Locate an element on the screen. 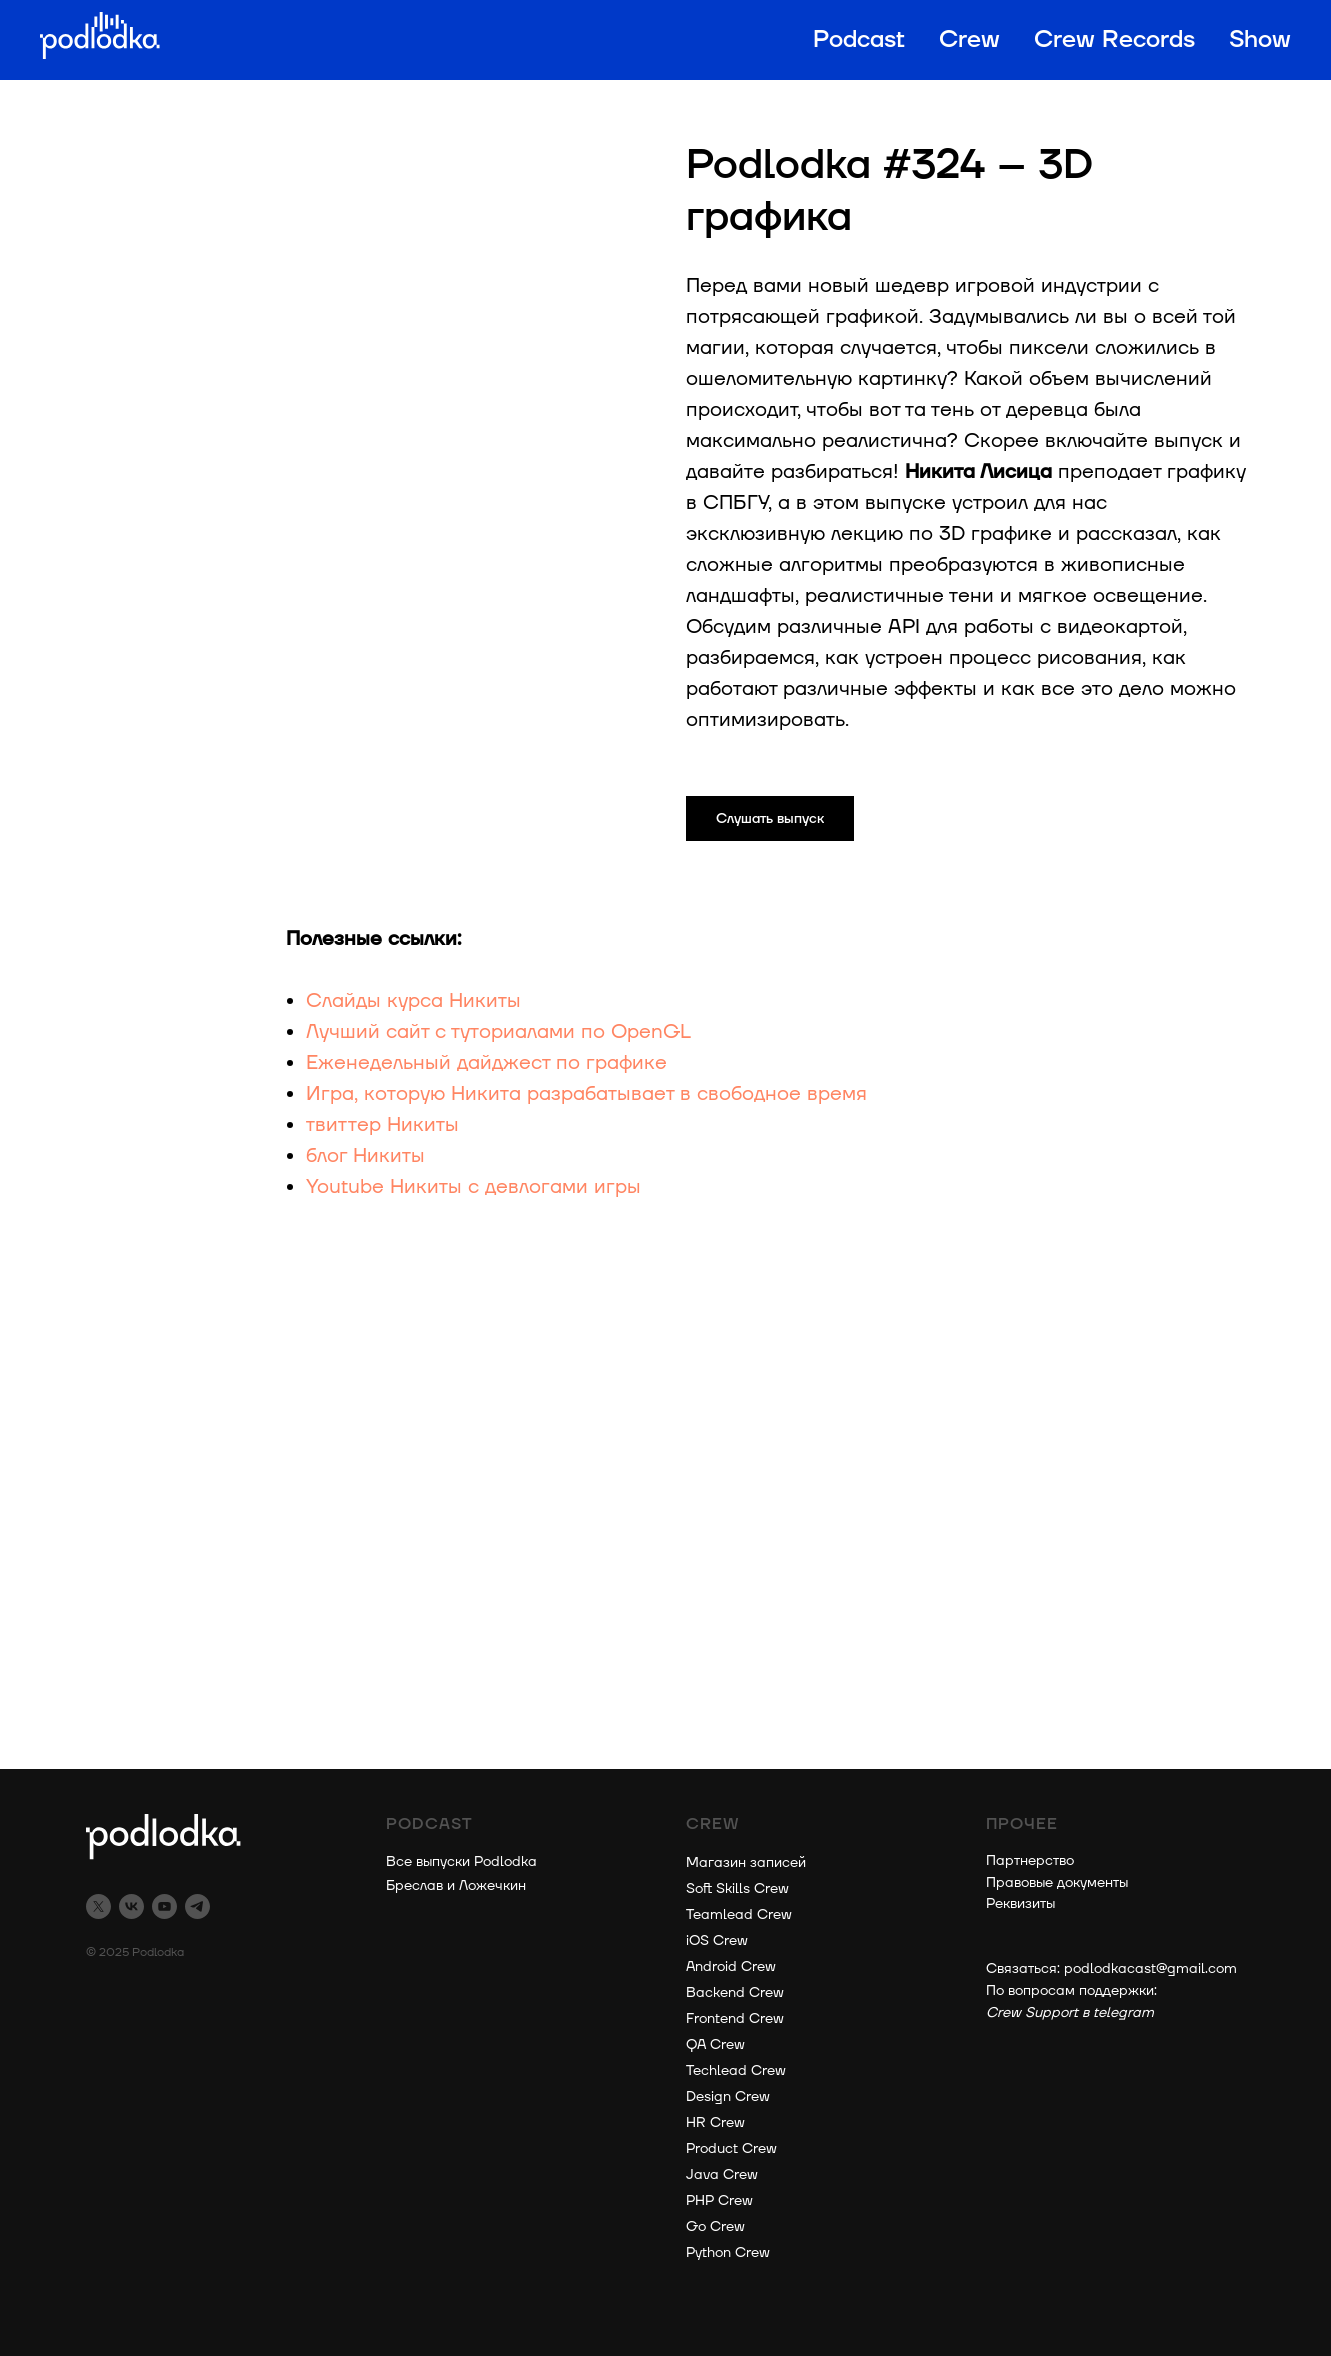 The image size is (1331, 2356). Партнерство is located at coordinates (1030, 1860).